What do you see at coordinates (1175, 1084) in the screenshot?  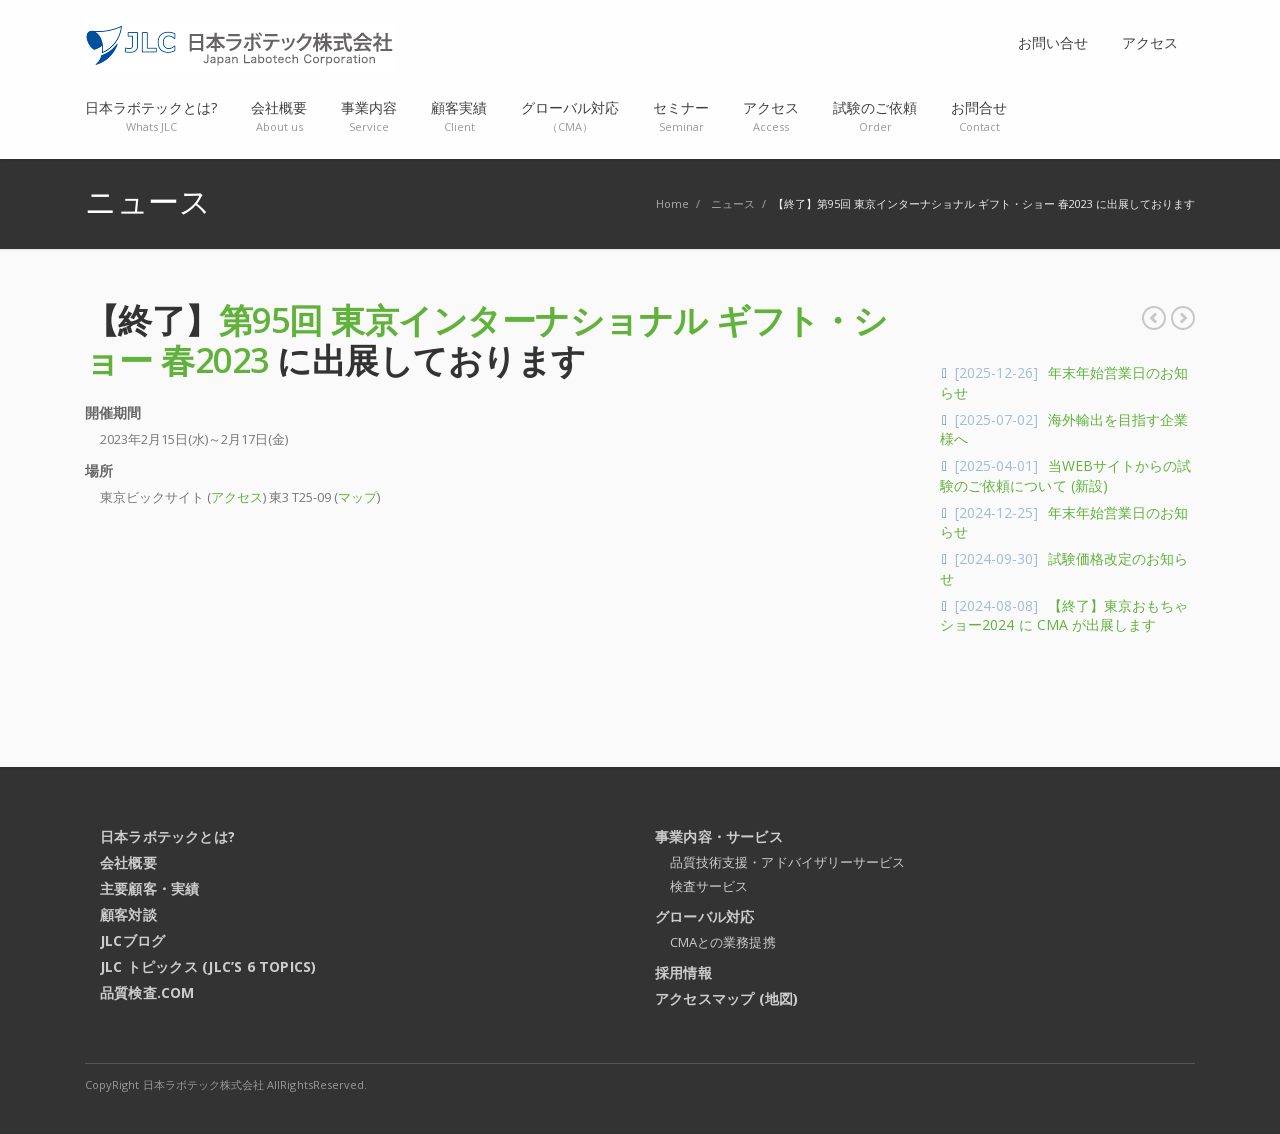 I see `RSS` at bounding box center [1175, 1084].